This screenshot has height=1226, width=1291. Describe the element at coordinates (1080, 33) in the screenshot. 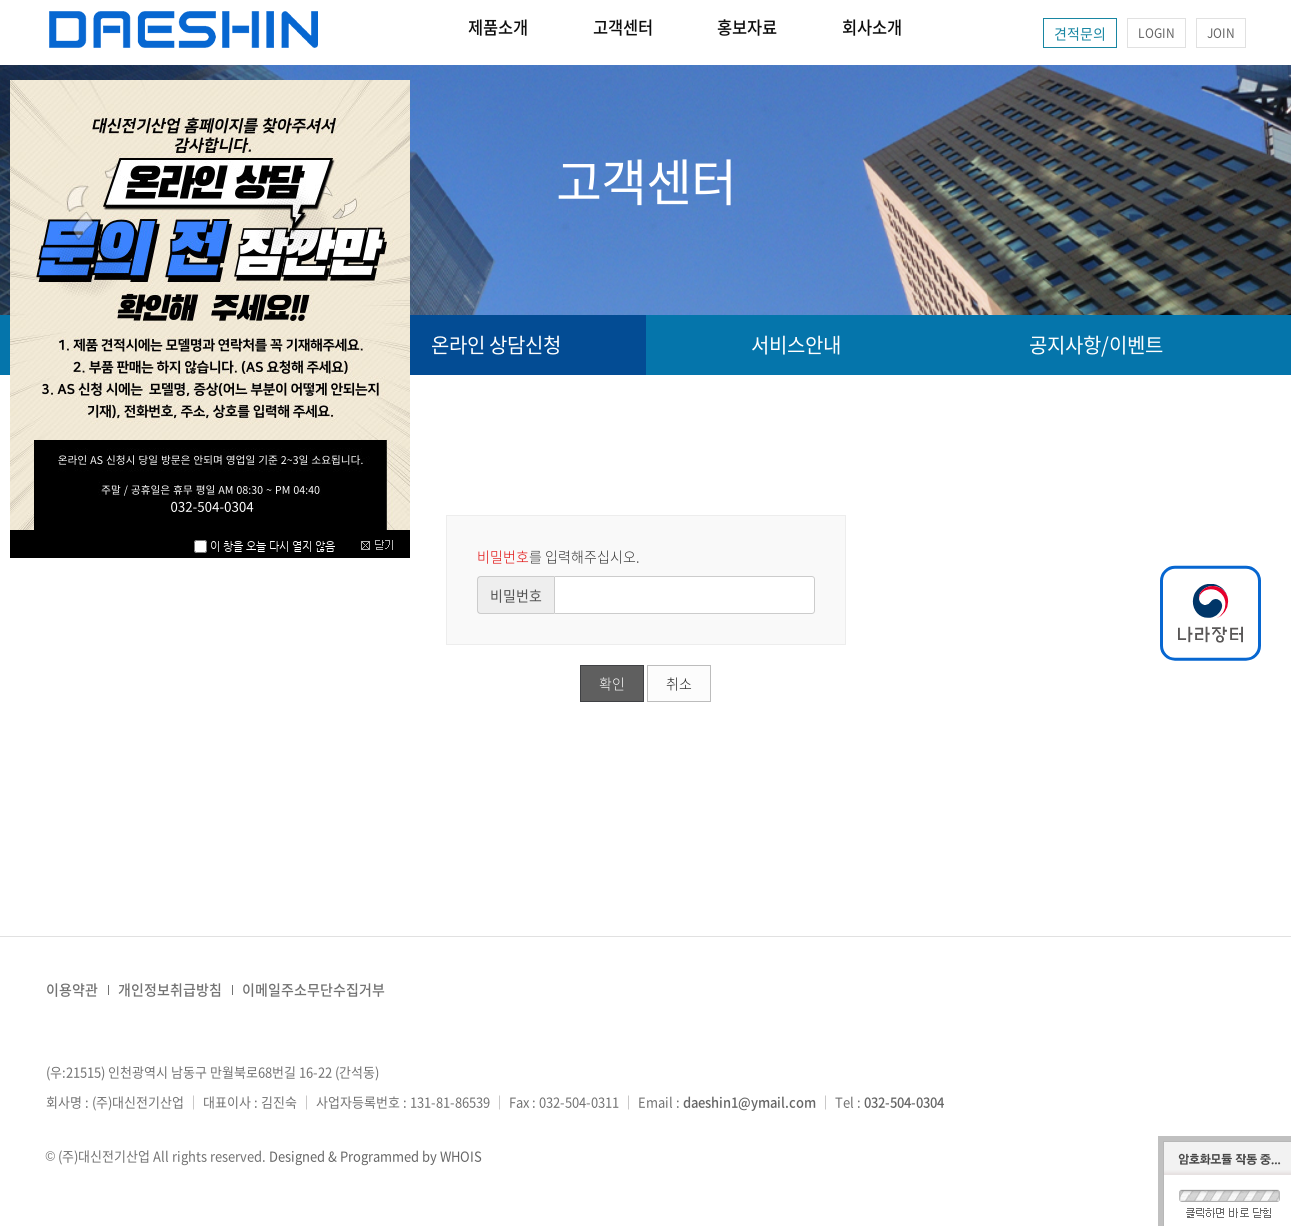

I see `견적문의` at that location.